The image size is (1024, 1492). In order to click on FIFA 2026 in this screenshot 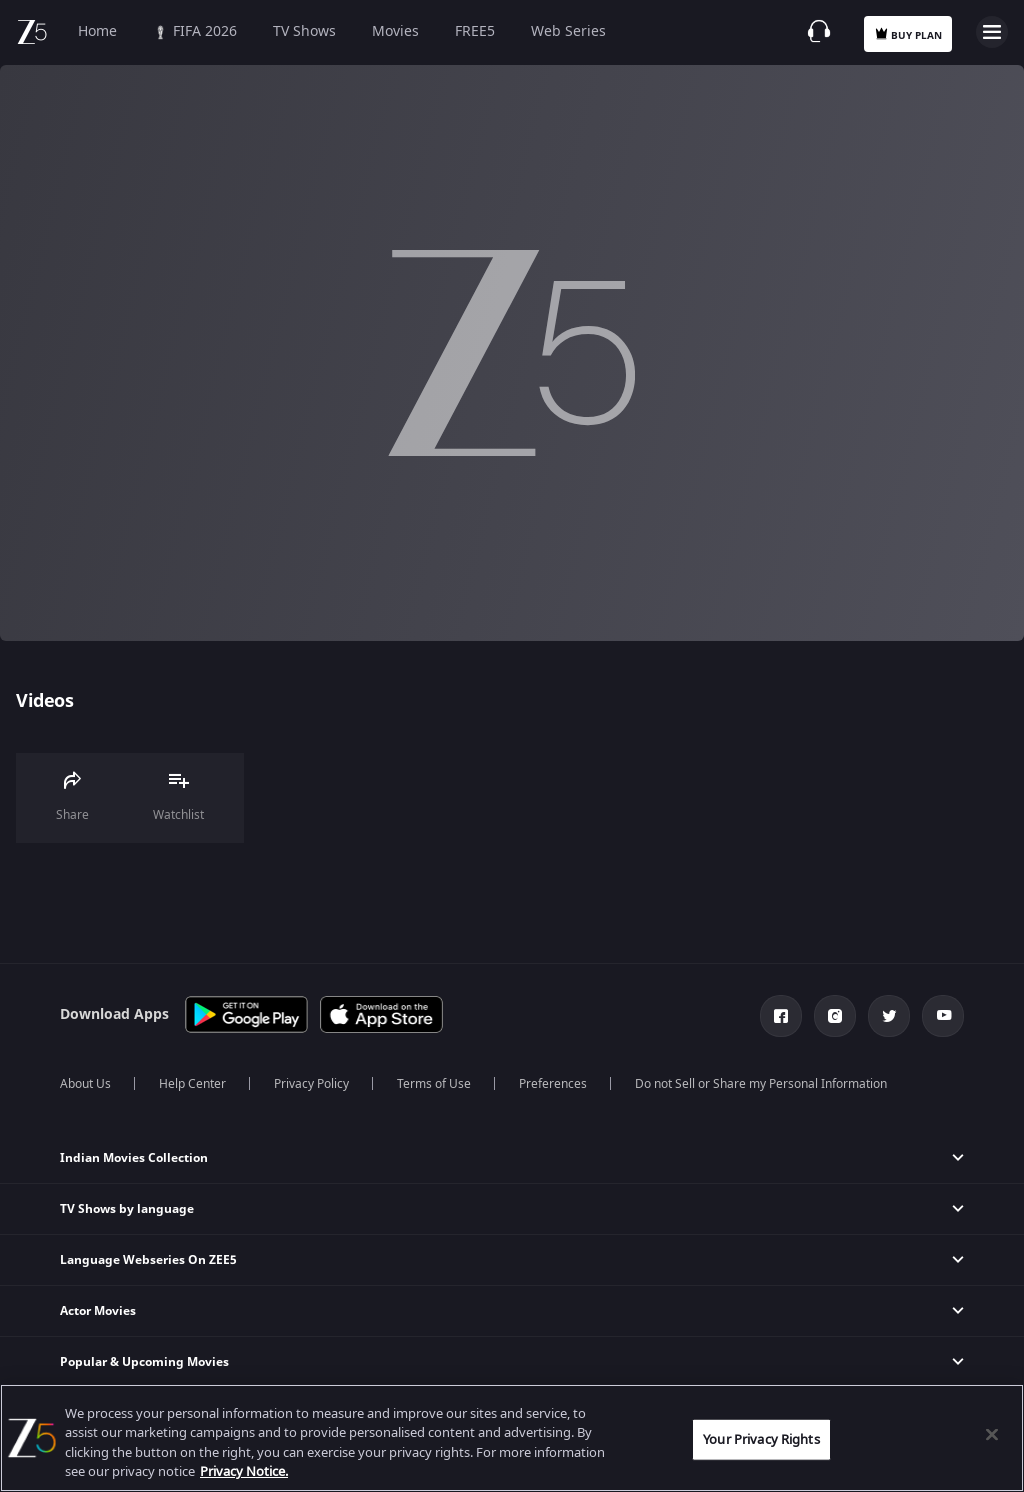, I will do `click(195, 31)`.